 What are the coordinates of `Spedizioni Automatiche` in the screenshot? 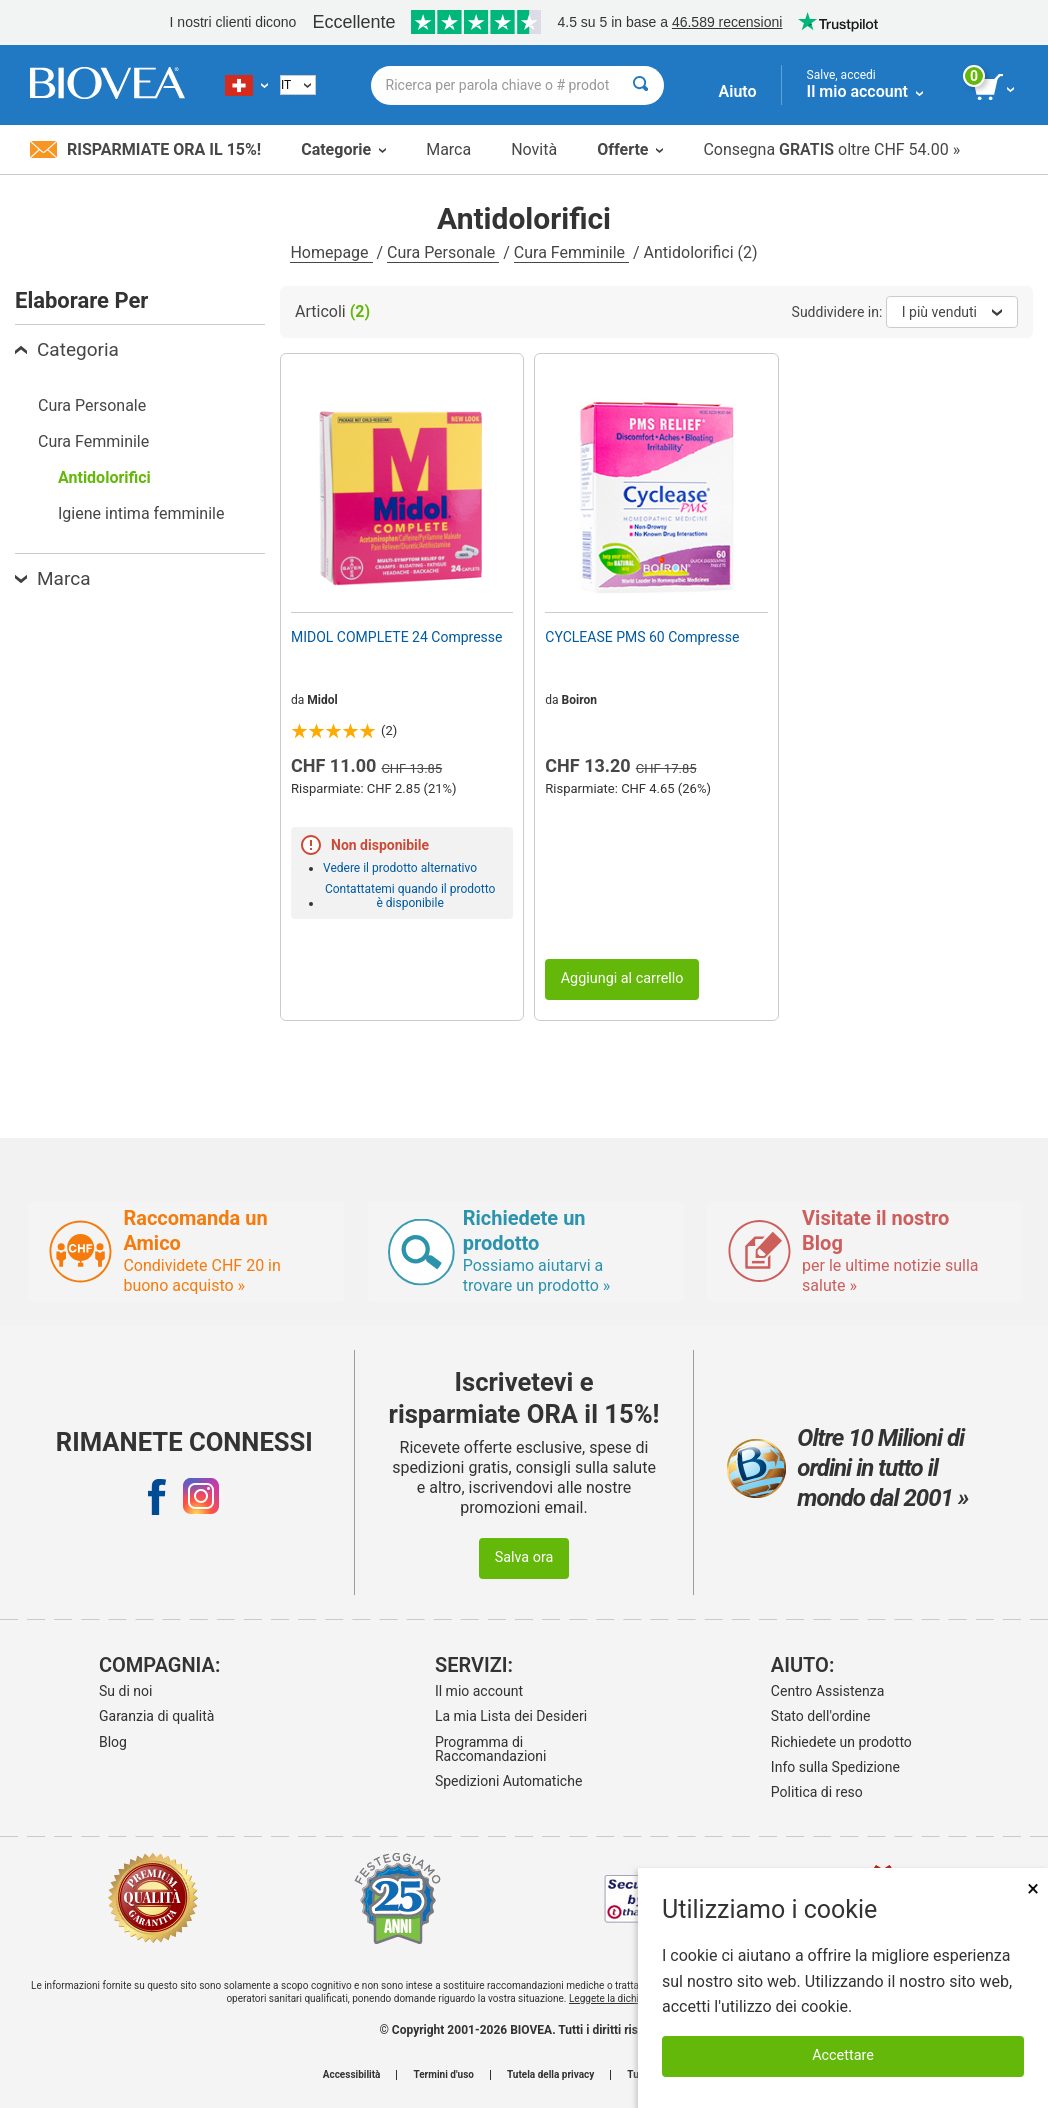 It's located at (508, 1781).